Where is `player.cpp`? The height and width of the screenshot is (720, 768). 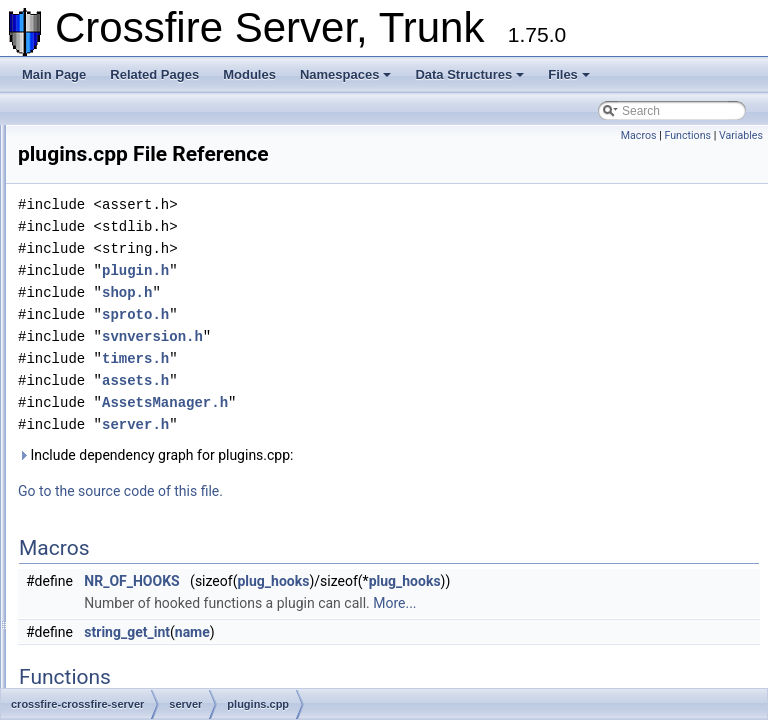 player.cpp is located at coordinates (125, 394).